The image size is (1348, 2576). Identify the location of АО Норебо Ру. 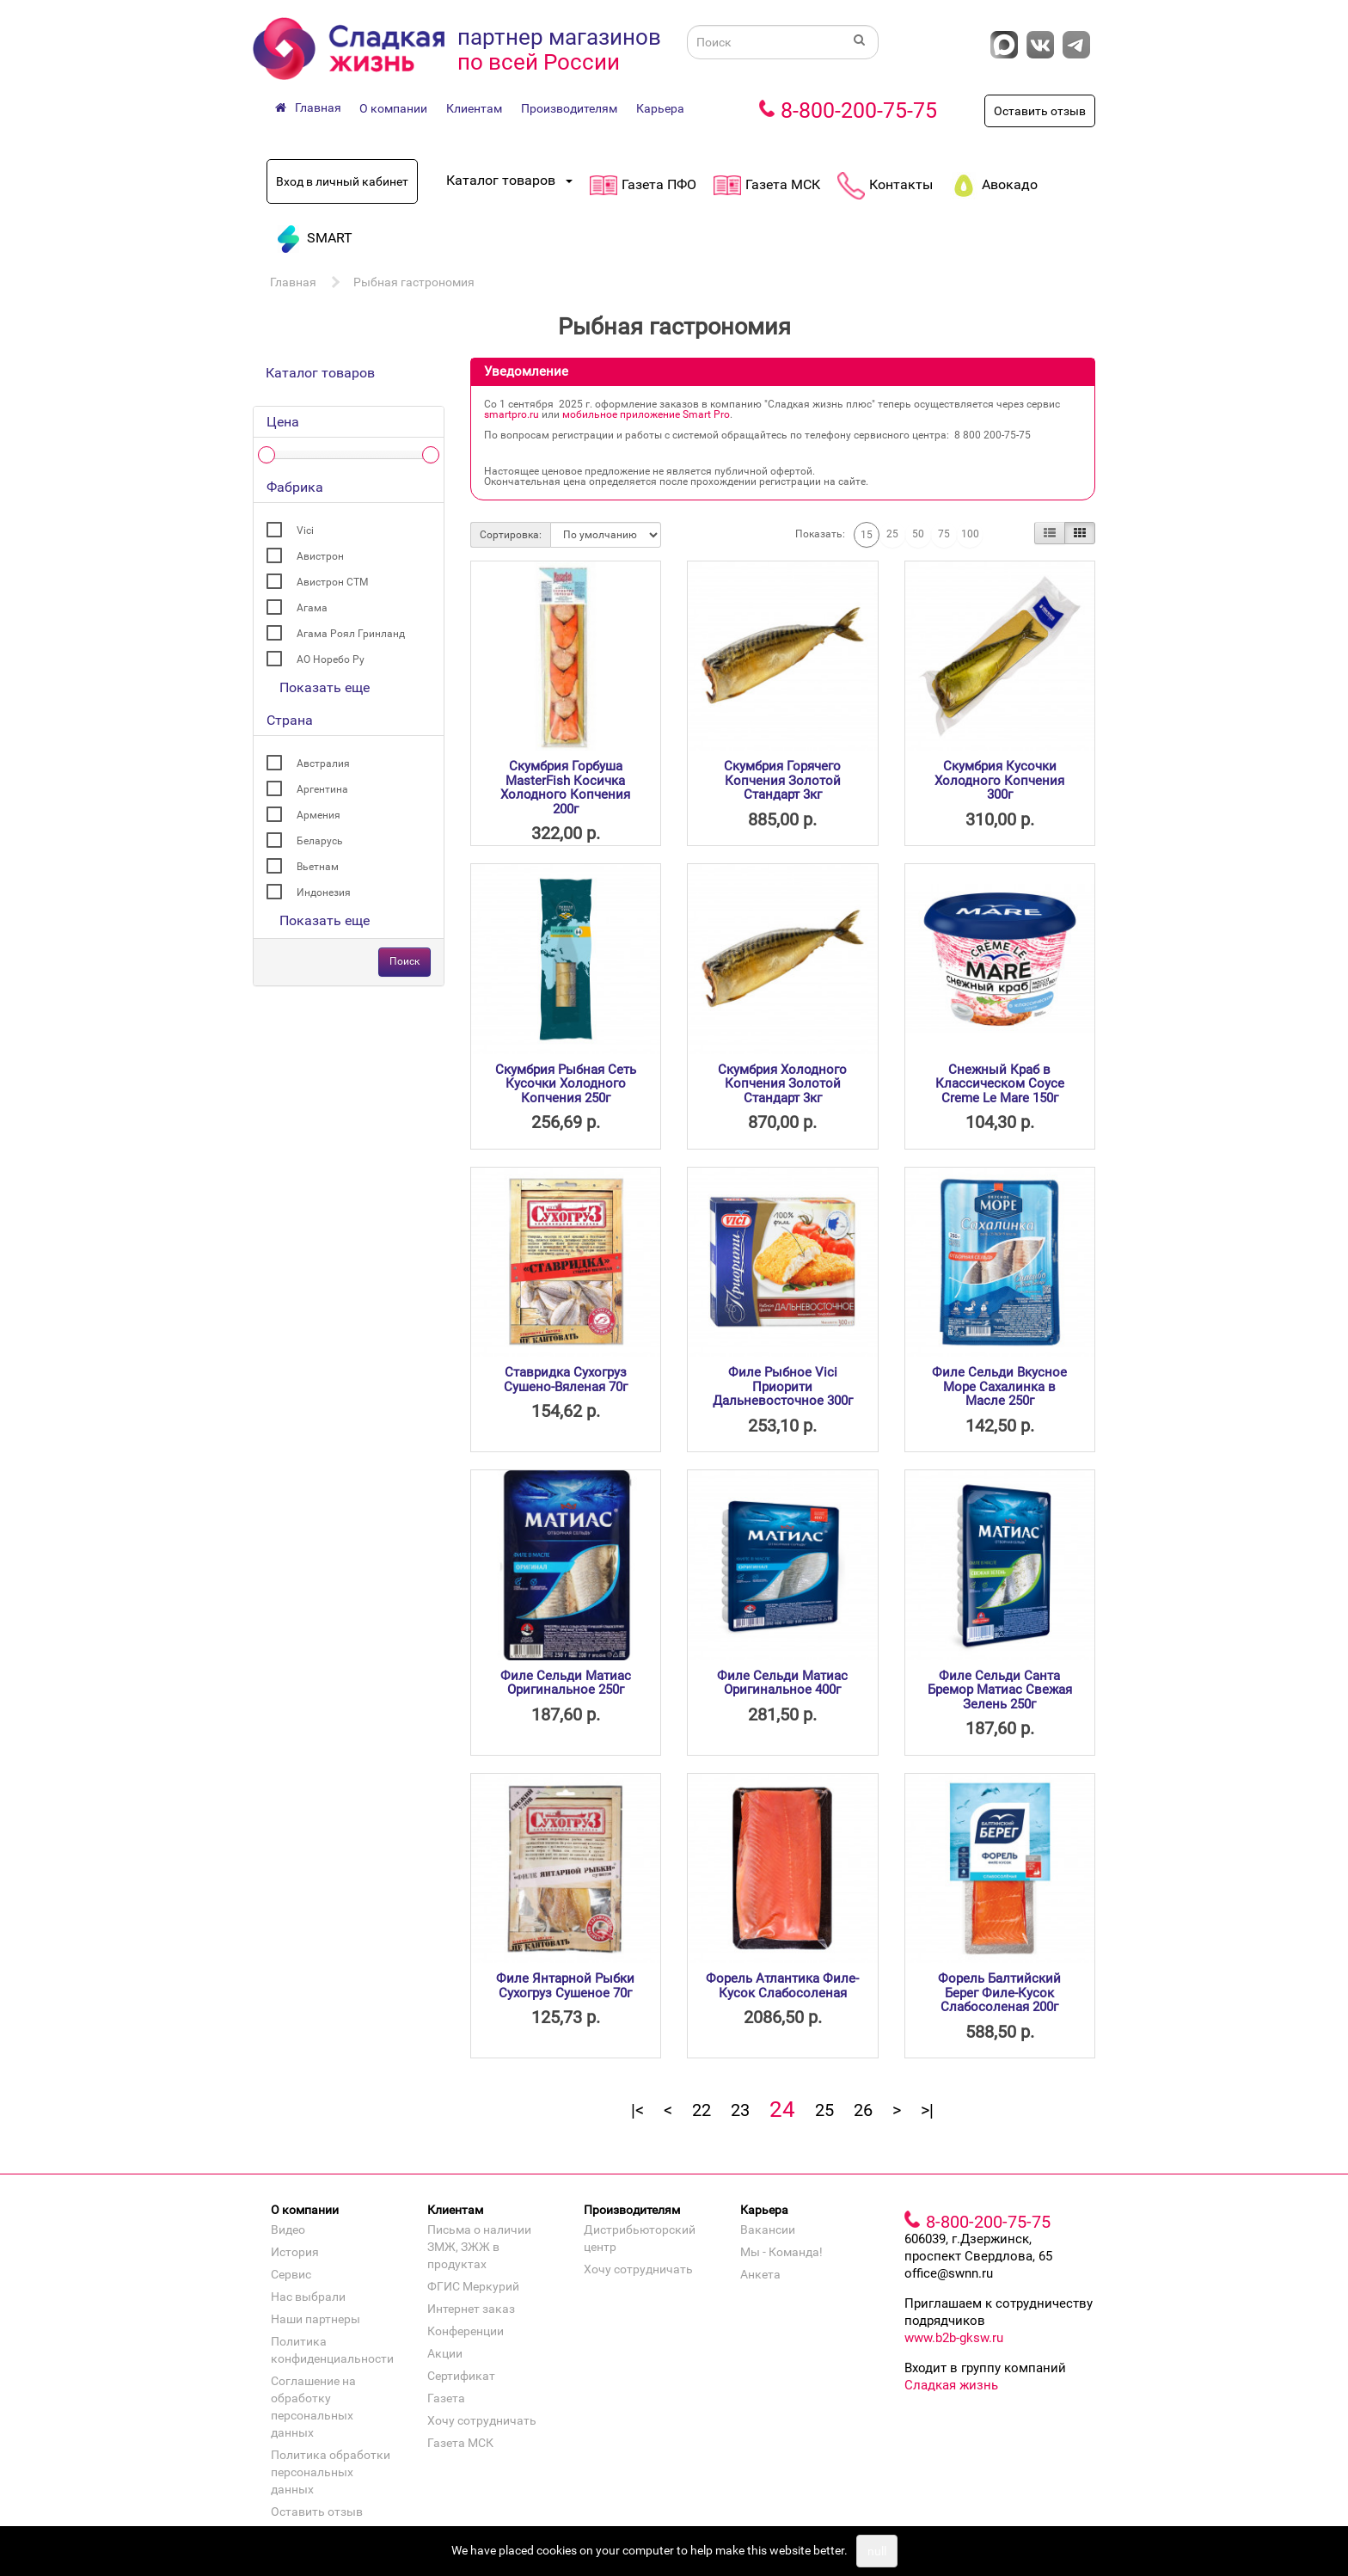
(331, 659).